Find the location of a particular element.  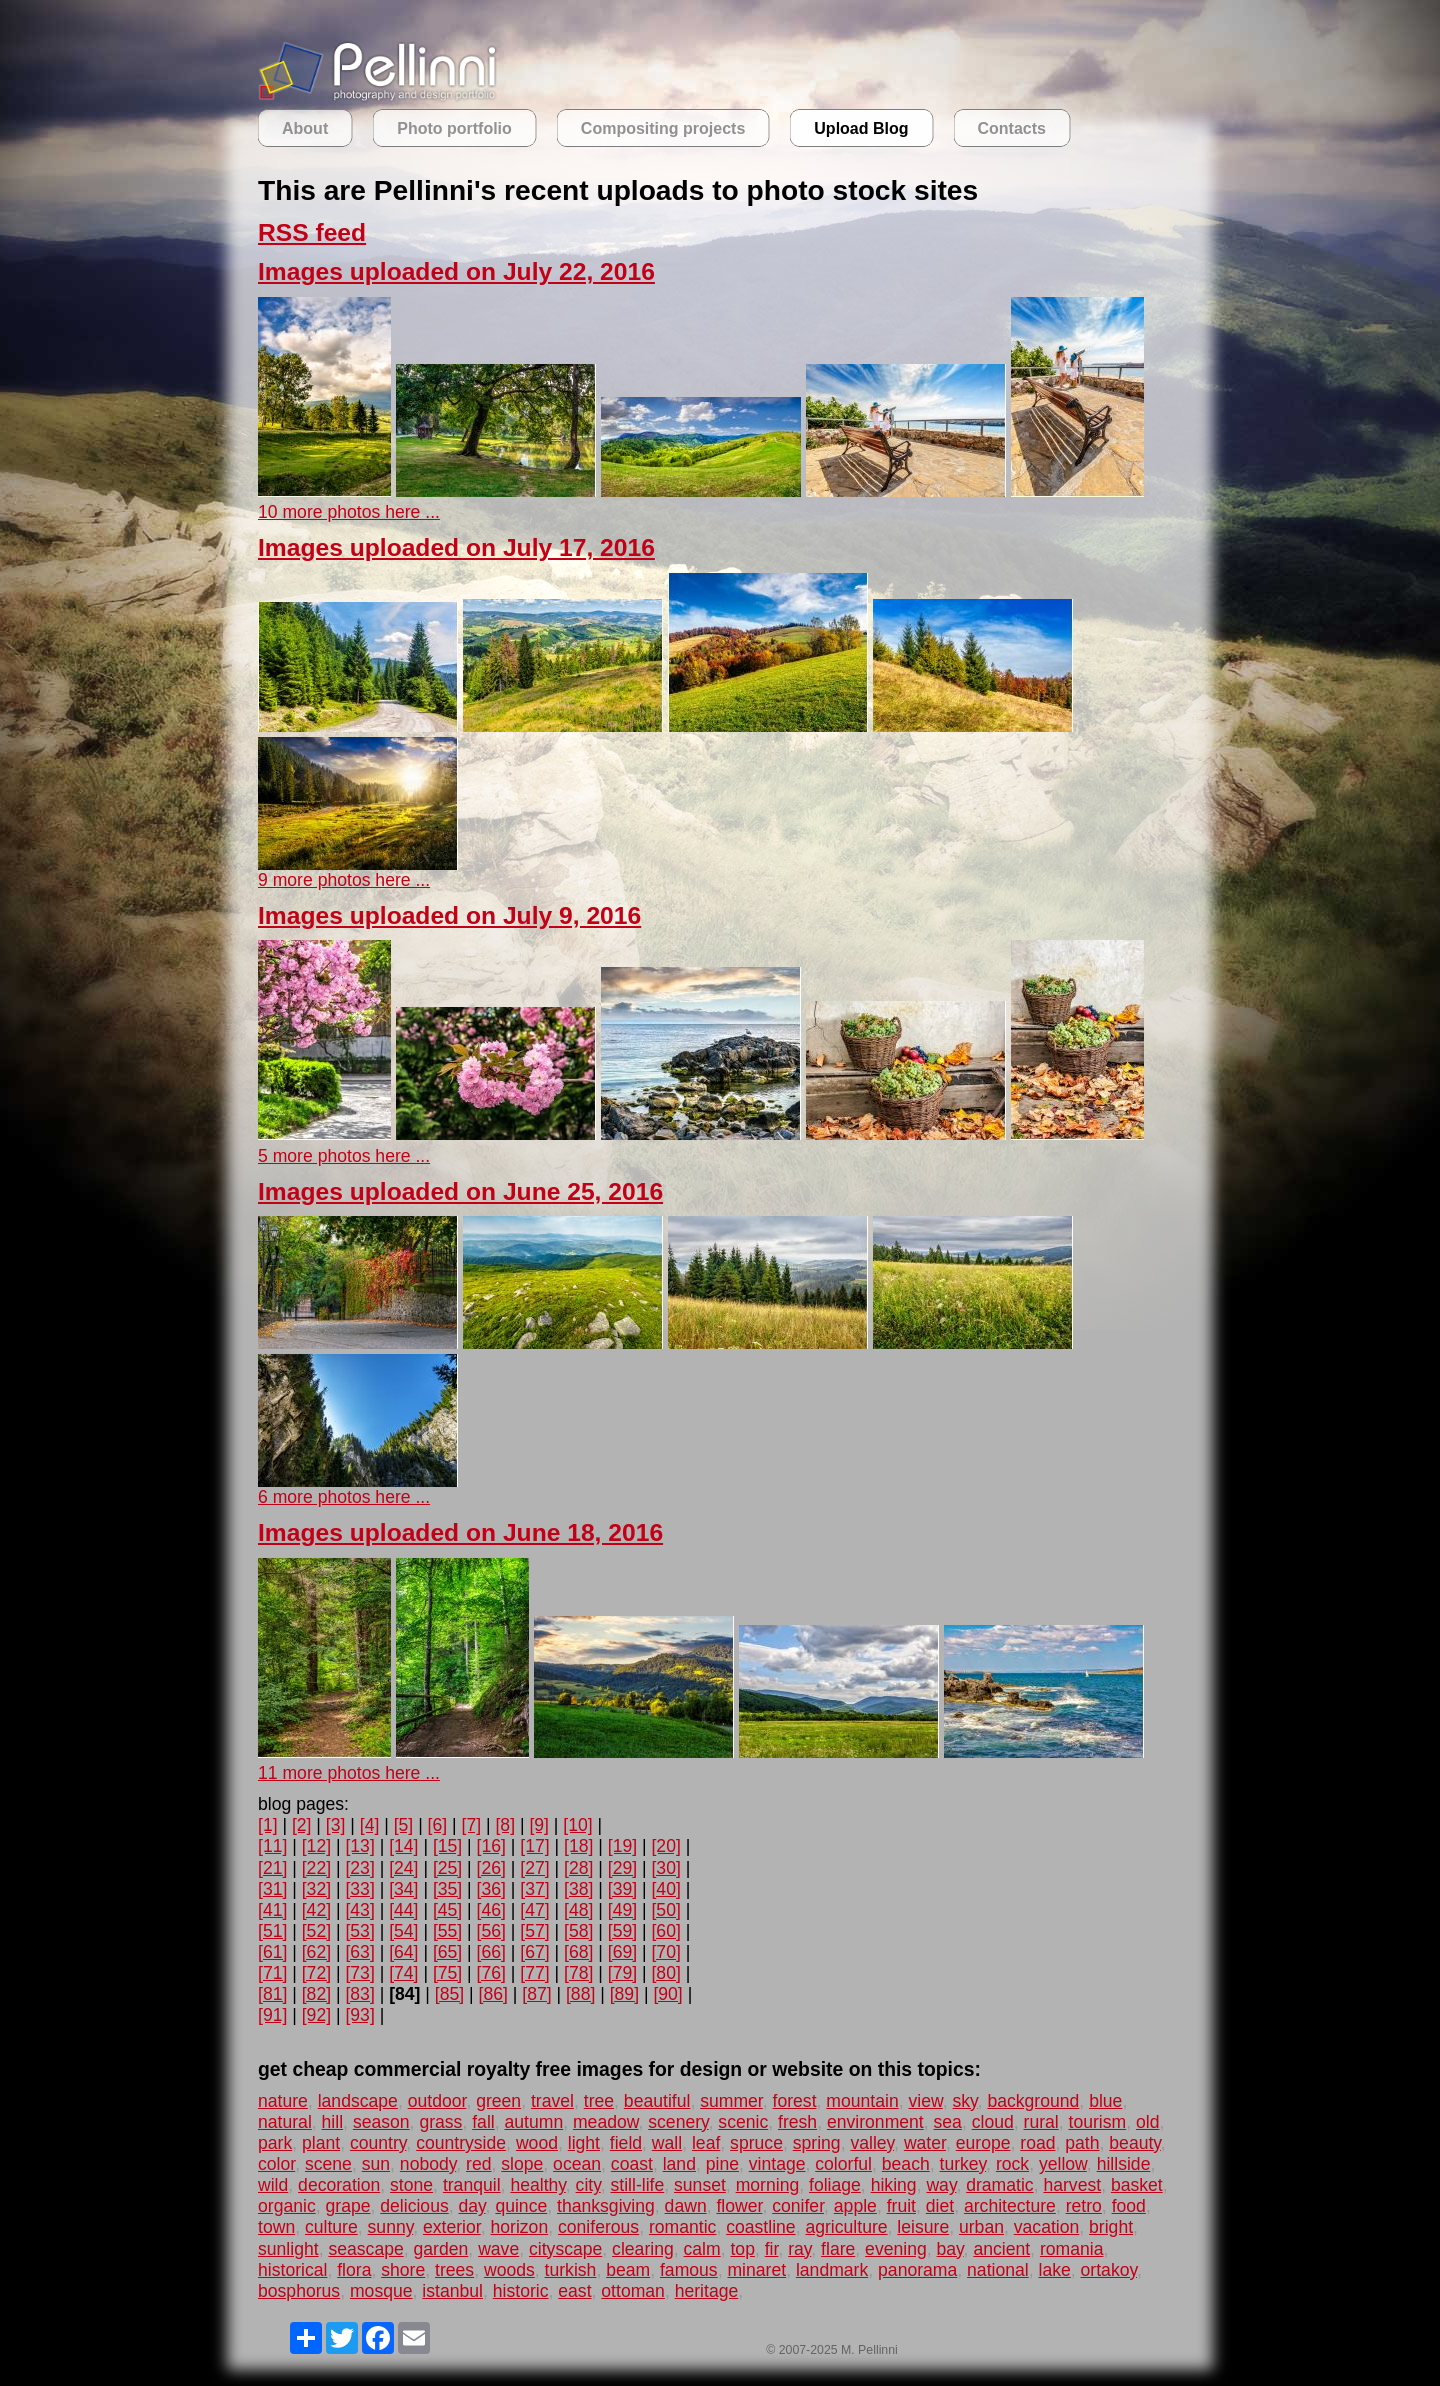

pine is located at coordinates (722, 2164).